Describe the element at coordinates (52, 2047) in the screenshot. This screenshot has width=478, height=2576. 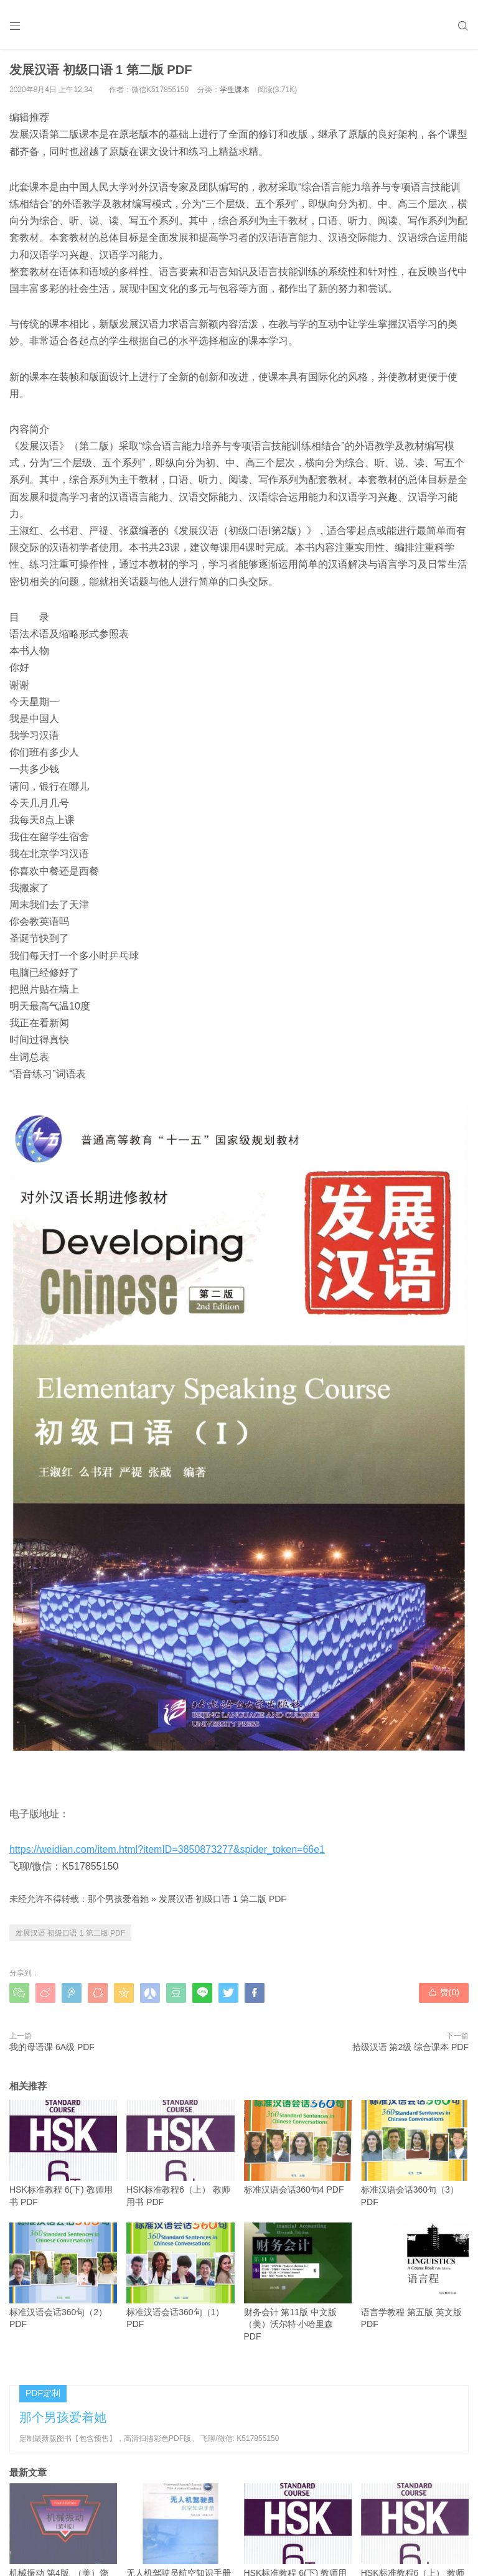
I see `我的母语课 6A级 PDF` at that location.